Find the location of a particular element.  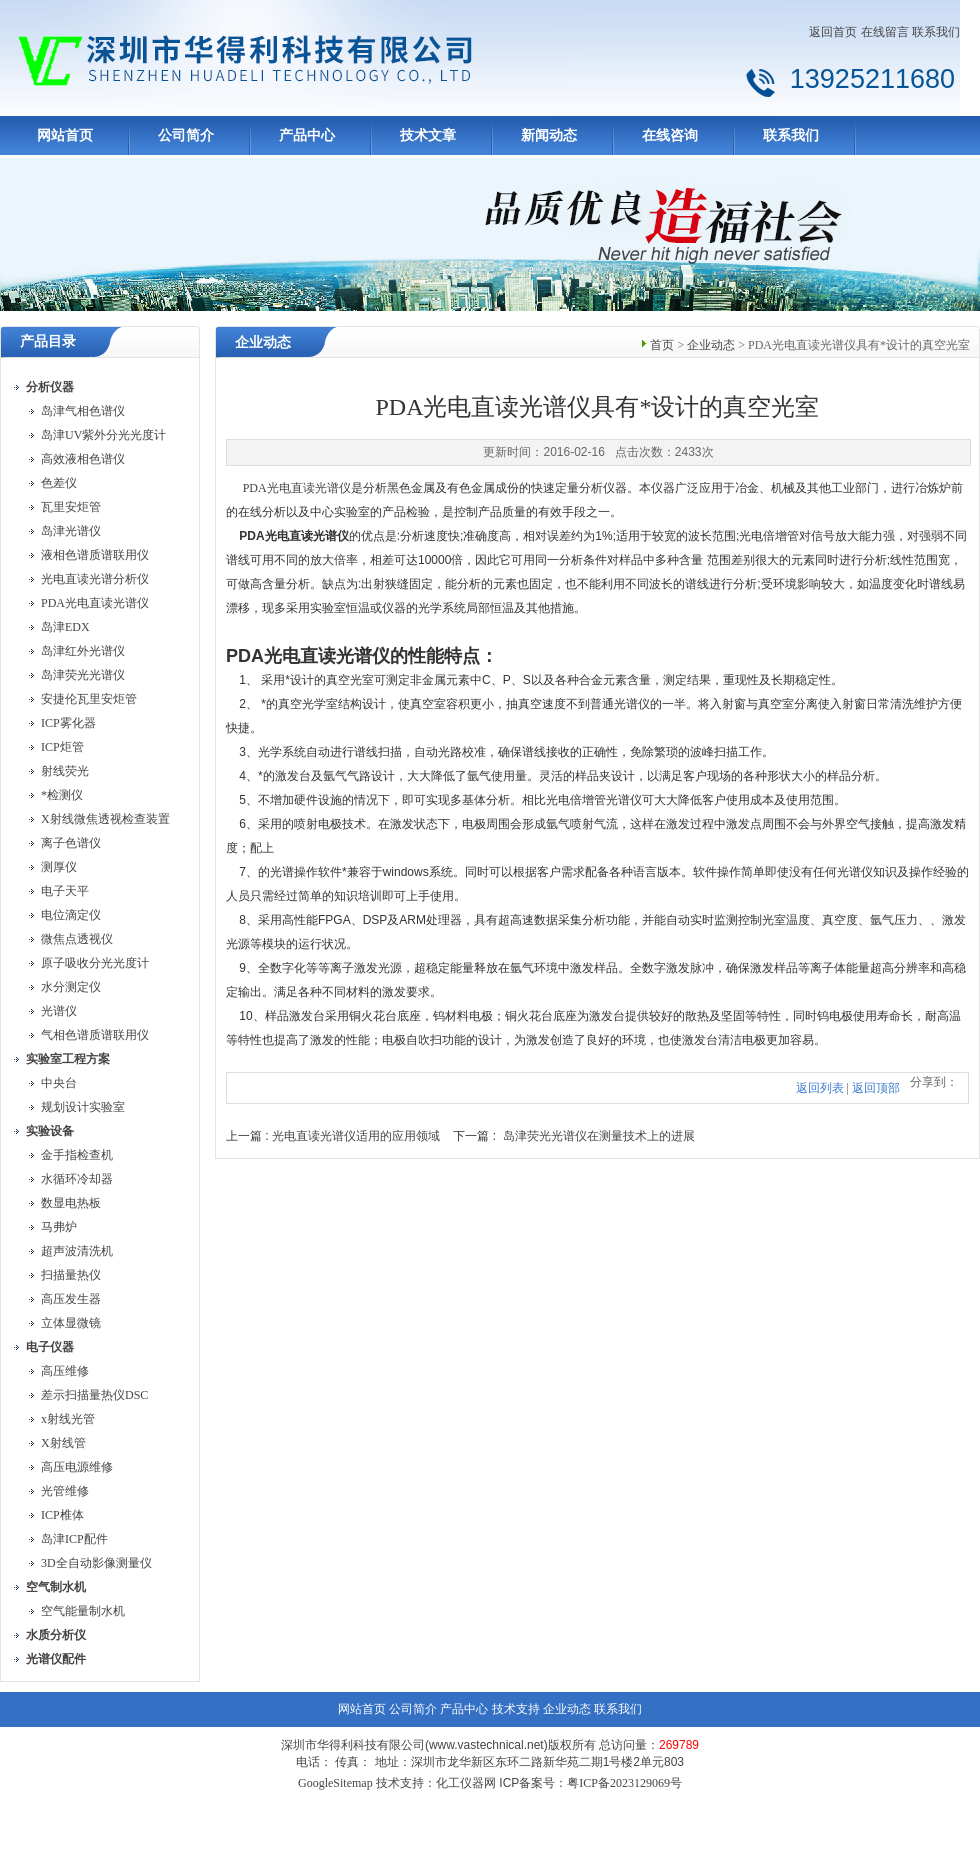

技术支持 is located at coordinates (516, 1709).